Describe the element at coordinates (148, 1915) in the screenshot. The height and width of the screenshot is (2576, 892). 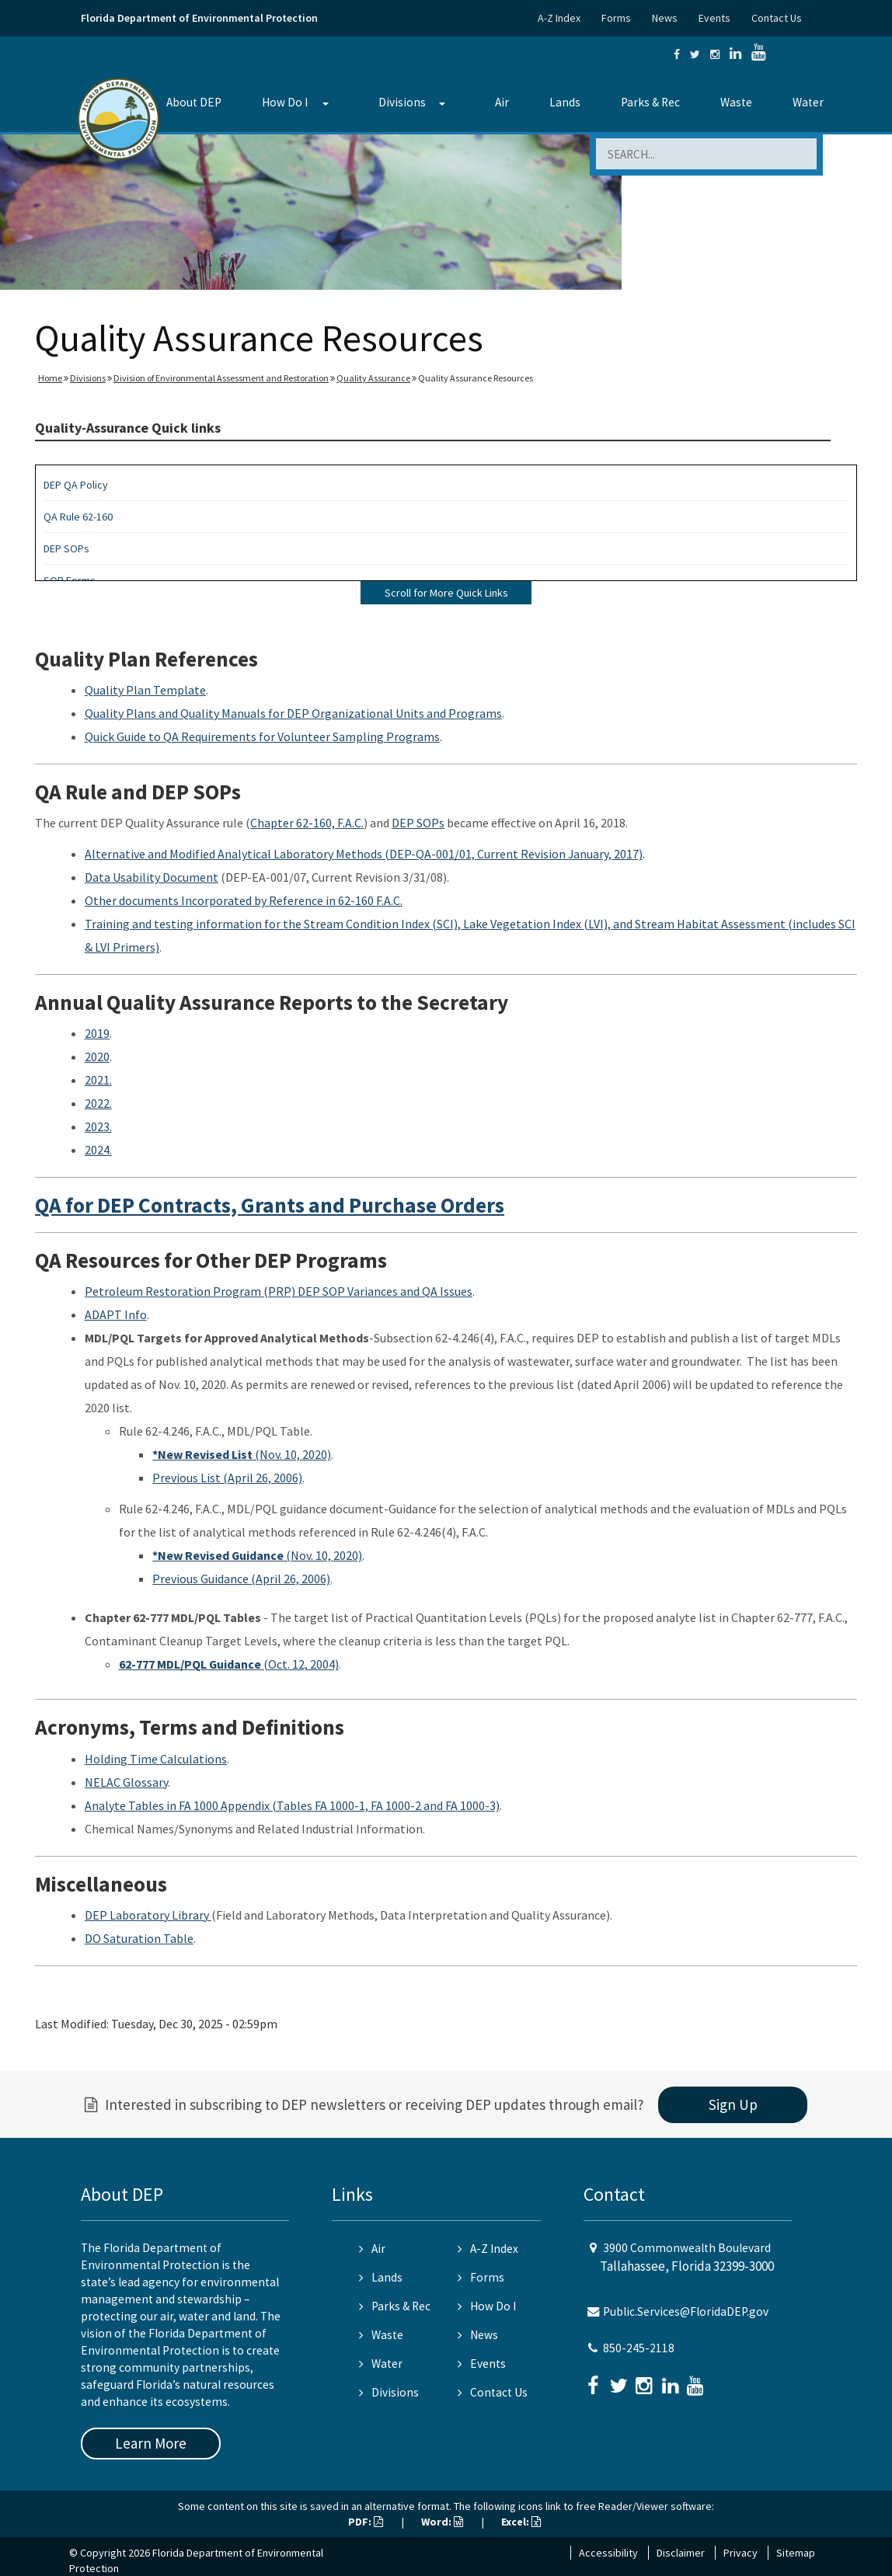
I see `DEP Laboratory Library` at that location.